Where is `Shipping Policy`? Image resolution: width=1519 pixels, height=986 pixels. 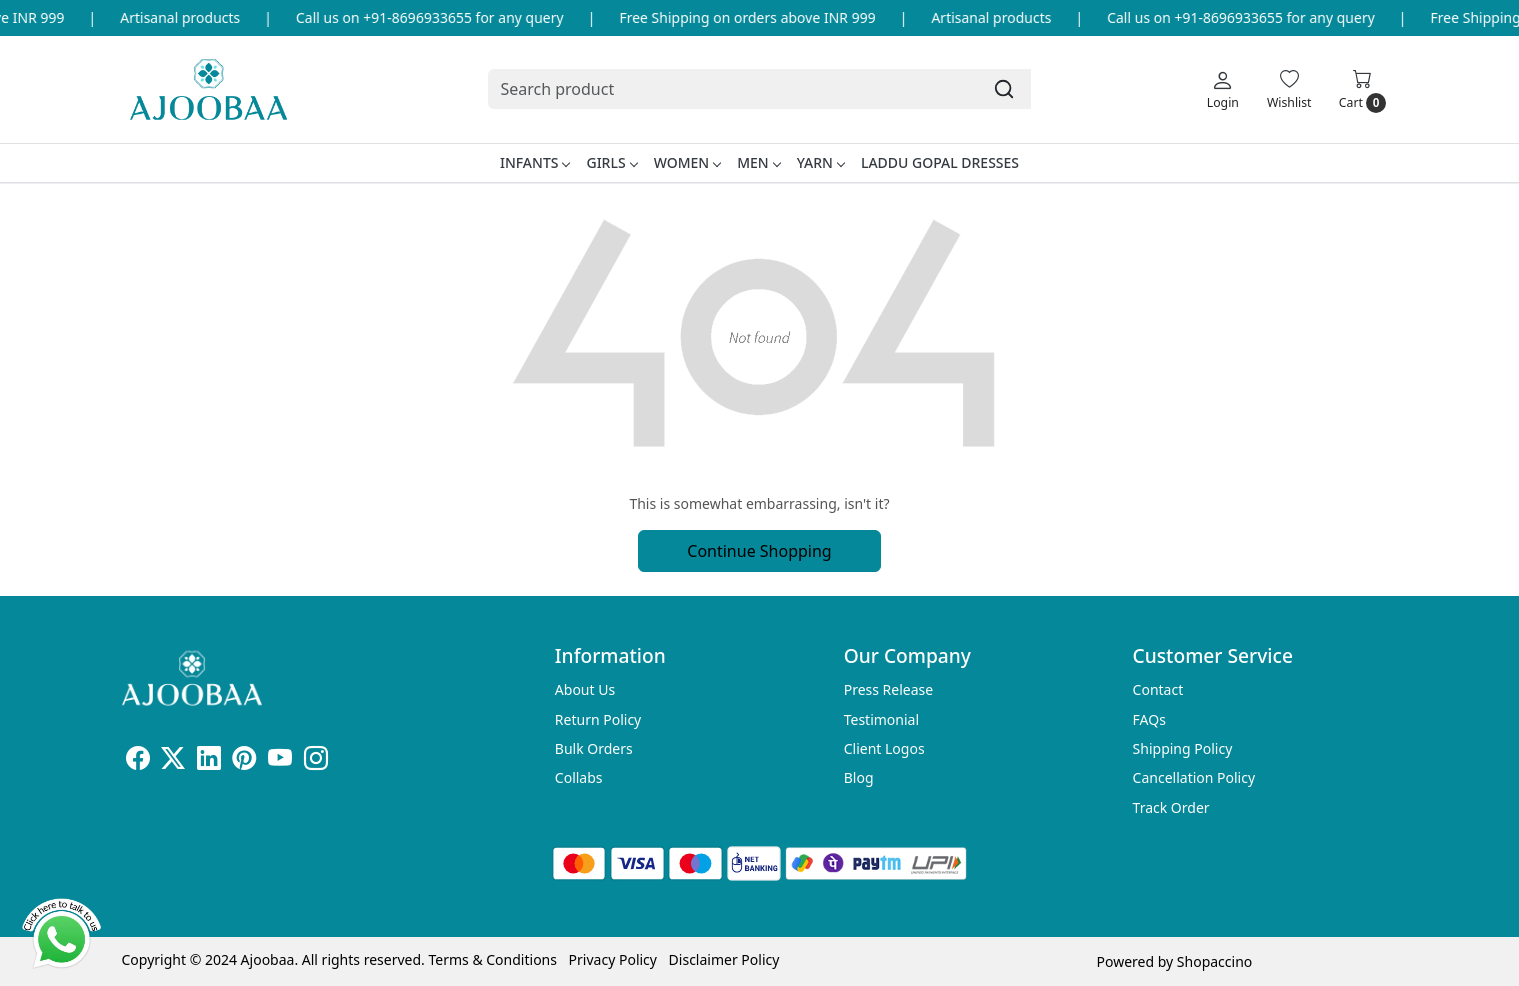 Shipping Policy is located at coordinates (1183, 748).